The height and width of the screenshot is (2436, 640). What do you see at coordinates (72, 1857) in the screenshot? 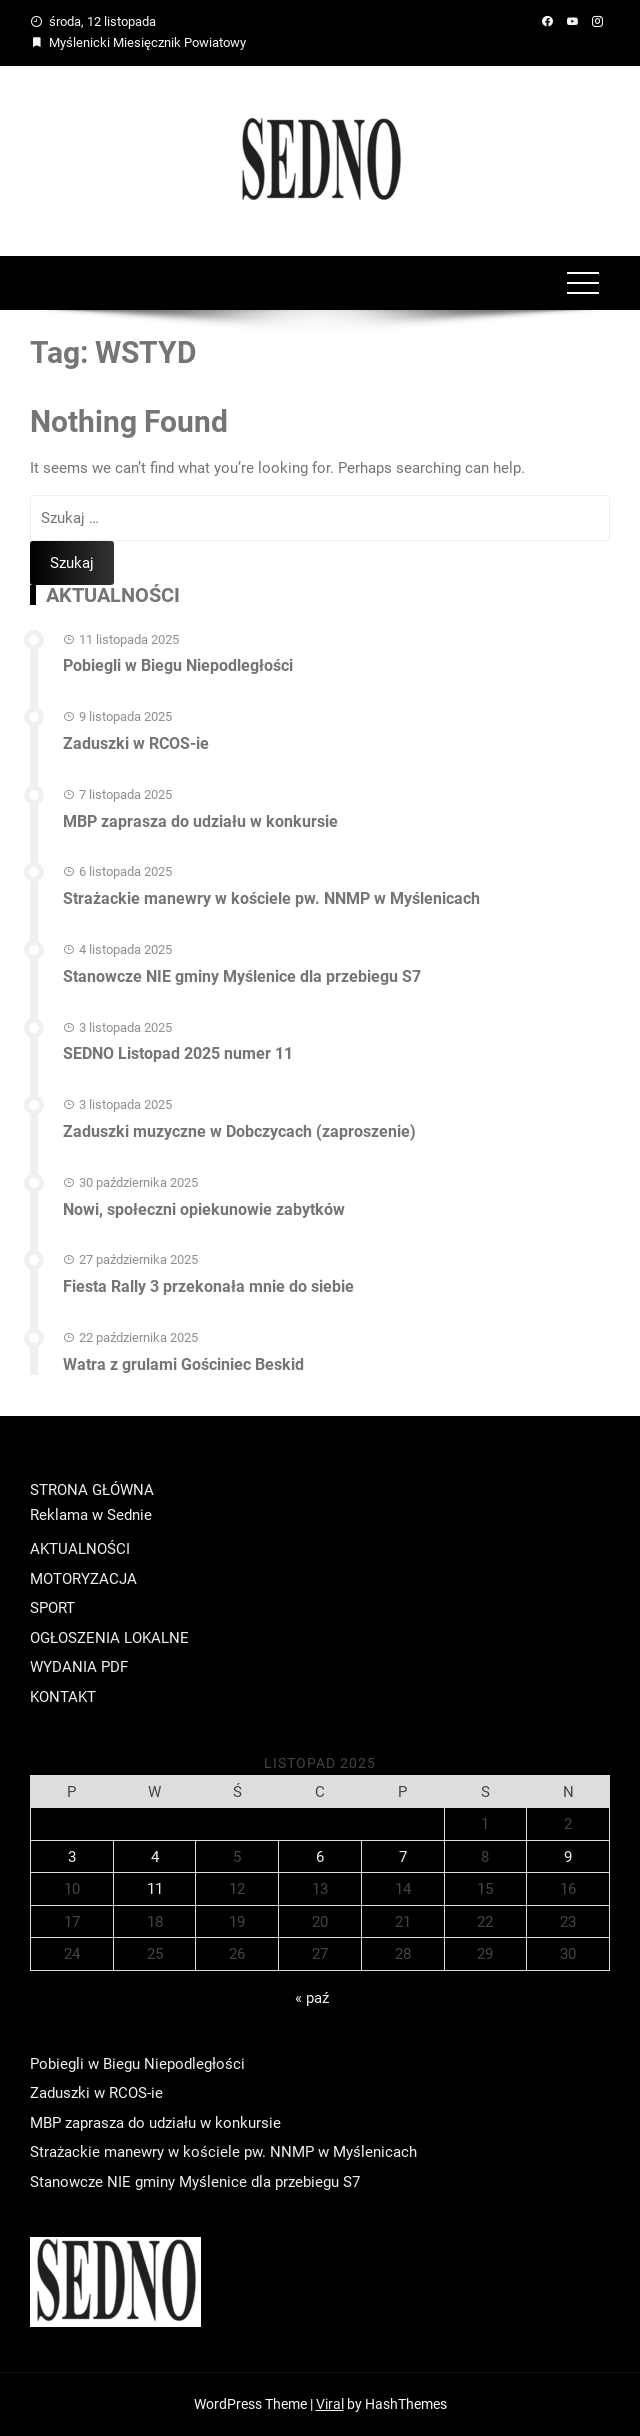
I see `3 [Wpisy opublikowane dnia 2025-11-03]` at bounding box center [72, 1857].